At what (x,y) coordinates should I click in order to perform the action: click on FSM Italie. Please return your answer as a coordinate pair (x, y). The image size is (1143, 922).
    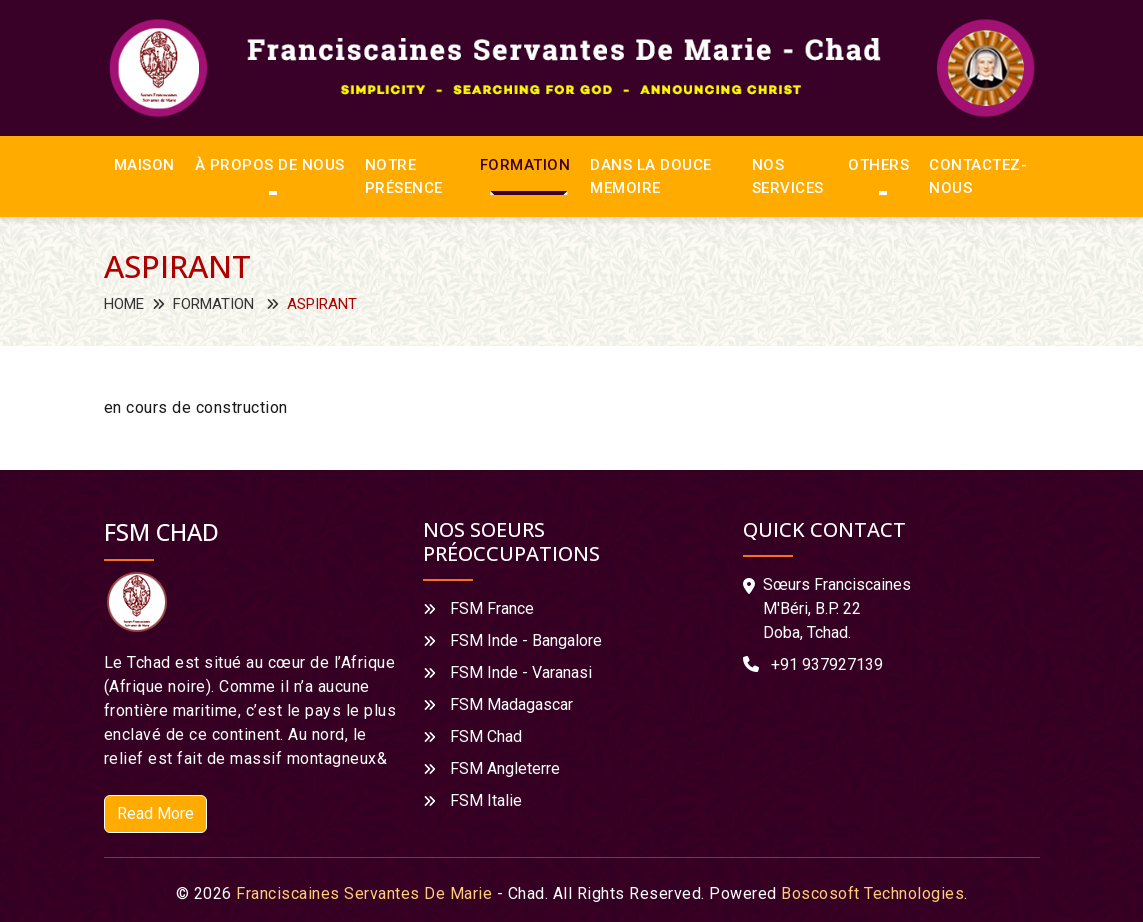
    Looking at the image, I should click on (486, 800).